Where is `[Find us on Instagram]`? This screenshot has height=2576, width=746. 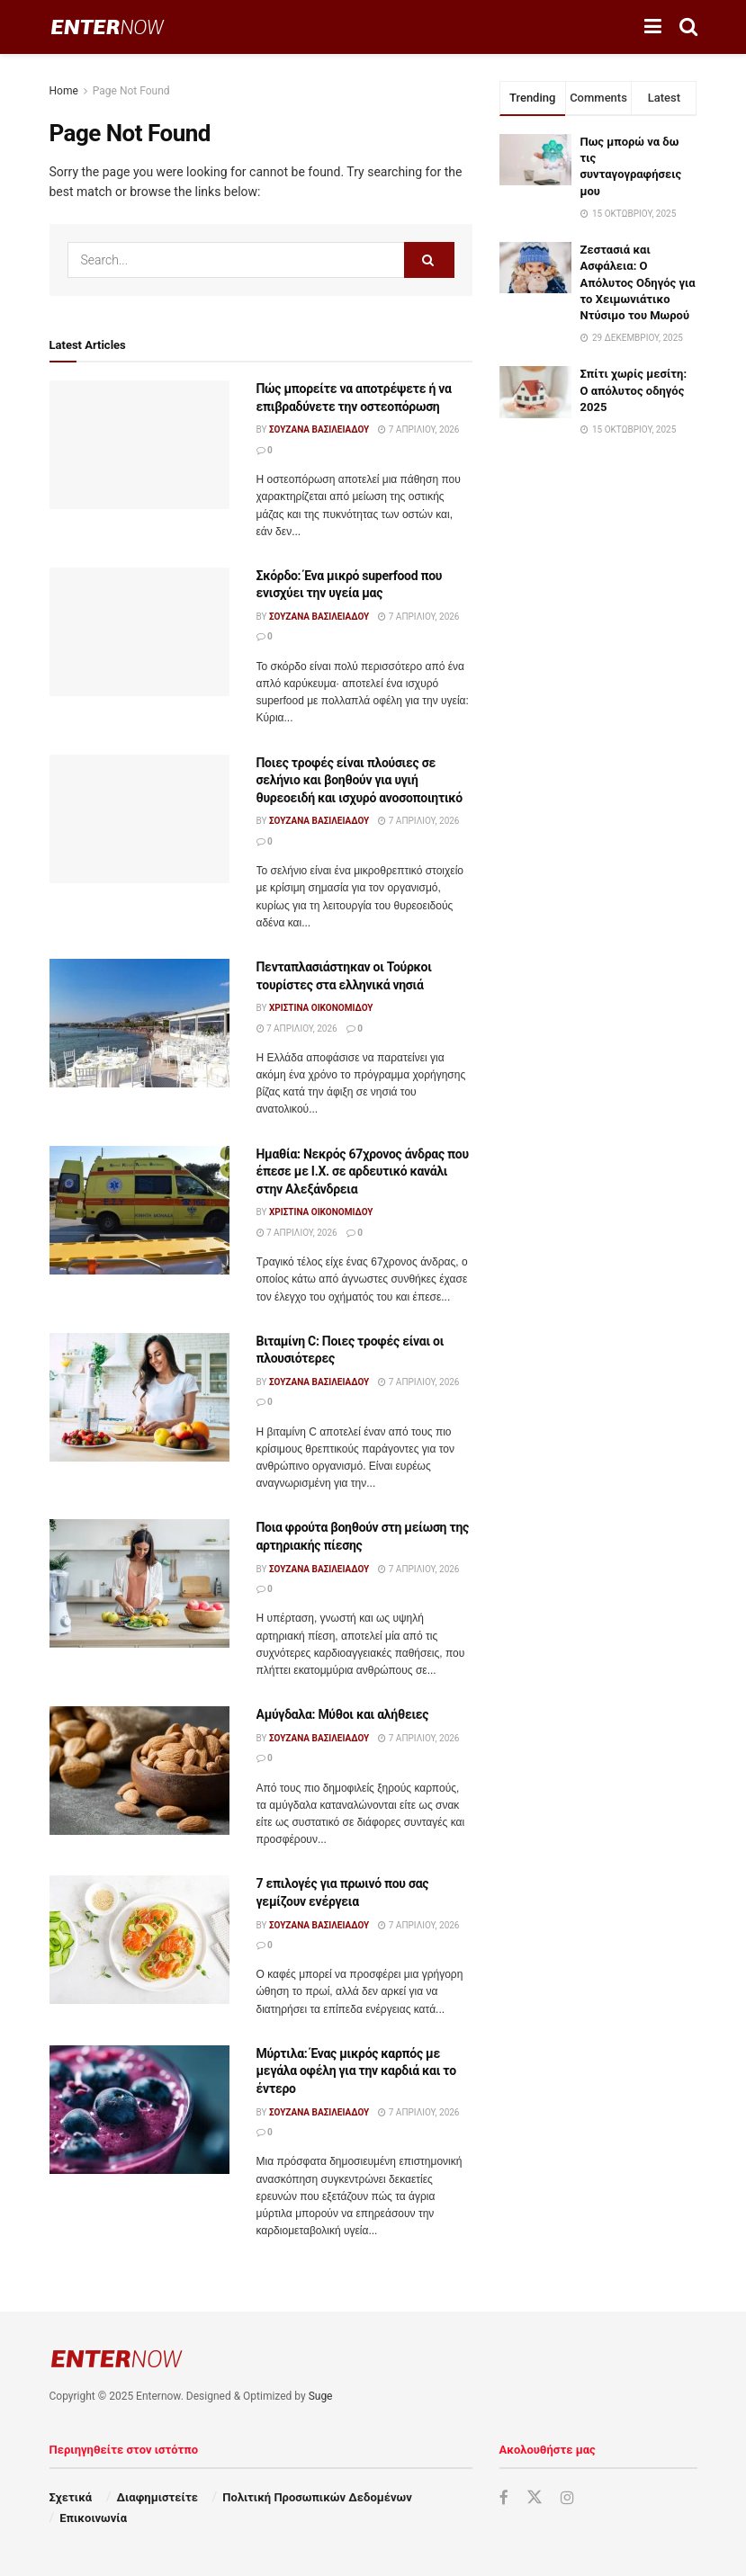 [Find us on Instagram] is located at coordinates (567, 2498).